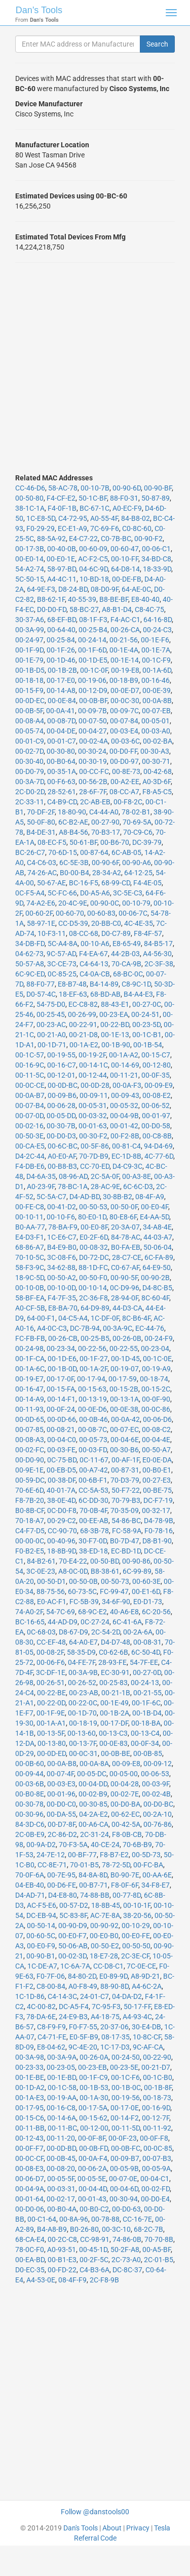 The width and height of the screenshot is (190, 2576). What do you see at coordinates (115, 1642) in the screenshot?
I see `D4-D7-48` at bounding box center [115, 1642].